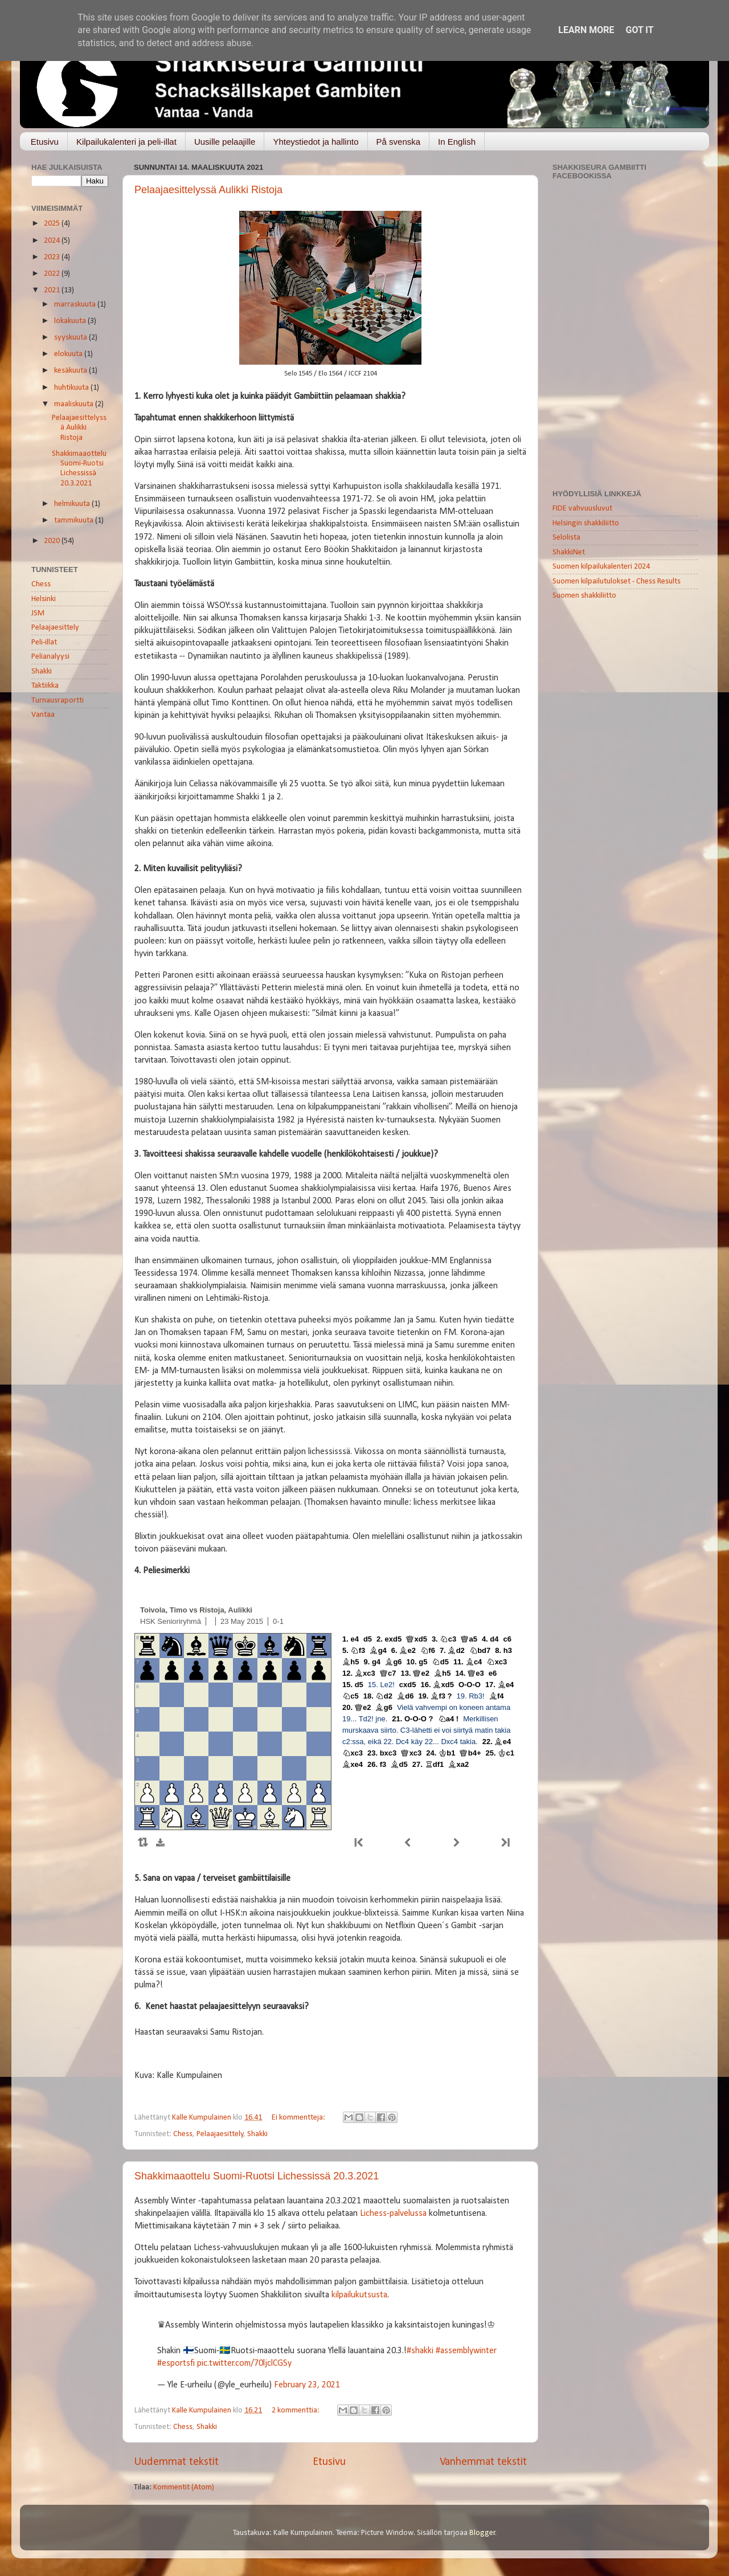 The image size is (729, 2576). I want to click on Kilpailukalenteri ja peli-illat, so click(126, 141).